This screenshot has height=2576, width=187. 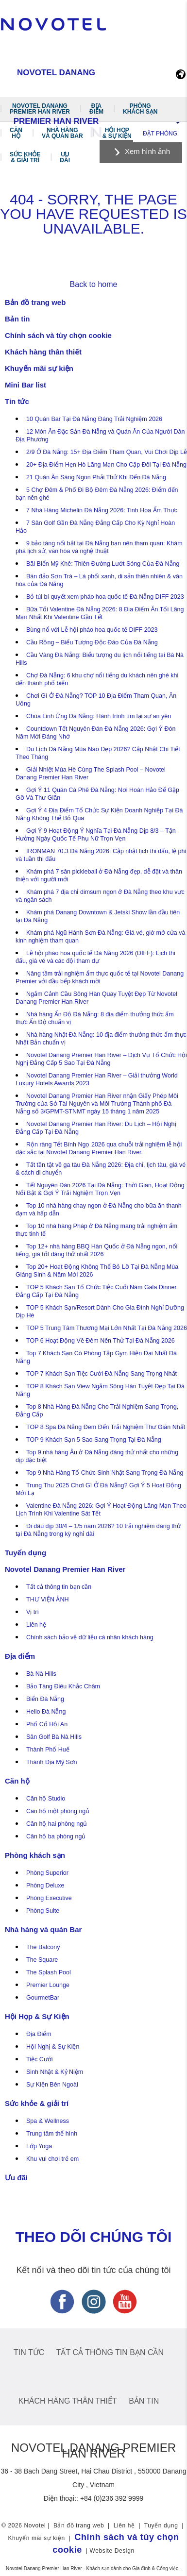 What do you see at coordinates (47, 1985) in the screenshot?
I see `Premier Lounge` at bounding box center [47, 1985].